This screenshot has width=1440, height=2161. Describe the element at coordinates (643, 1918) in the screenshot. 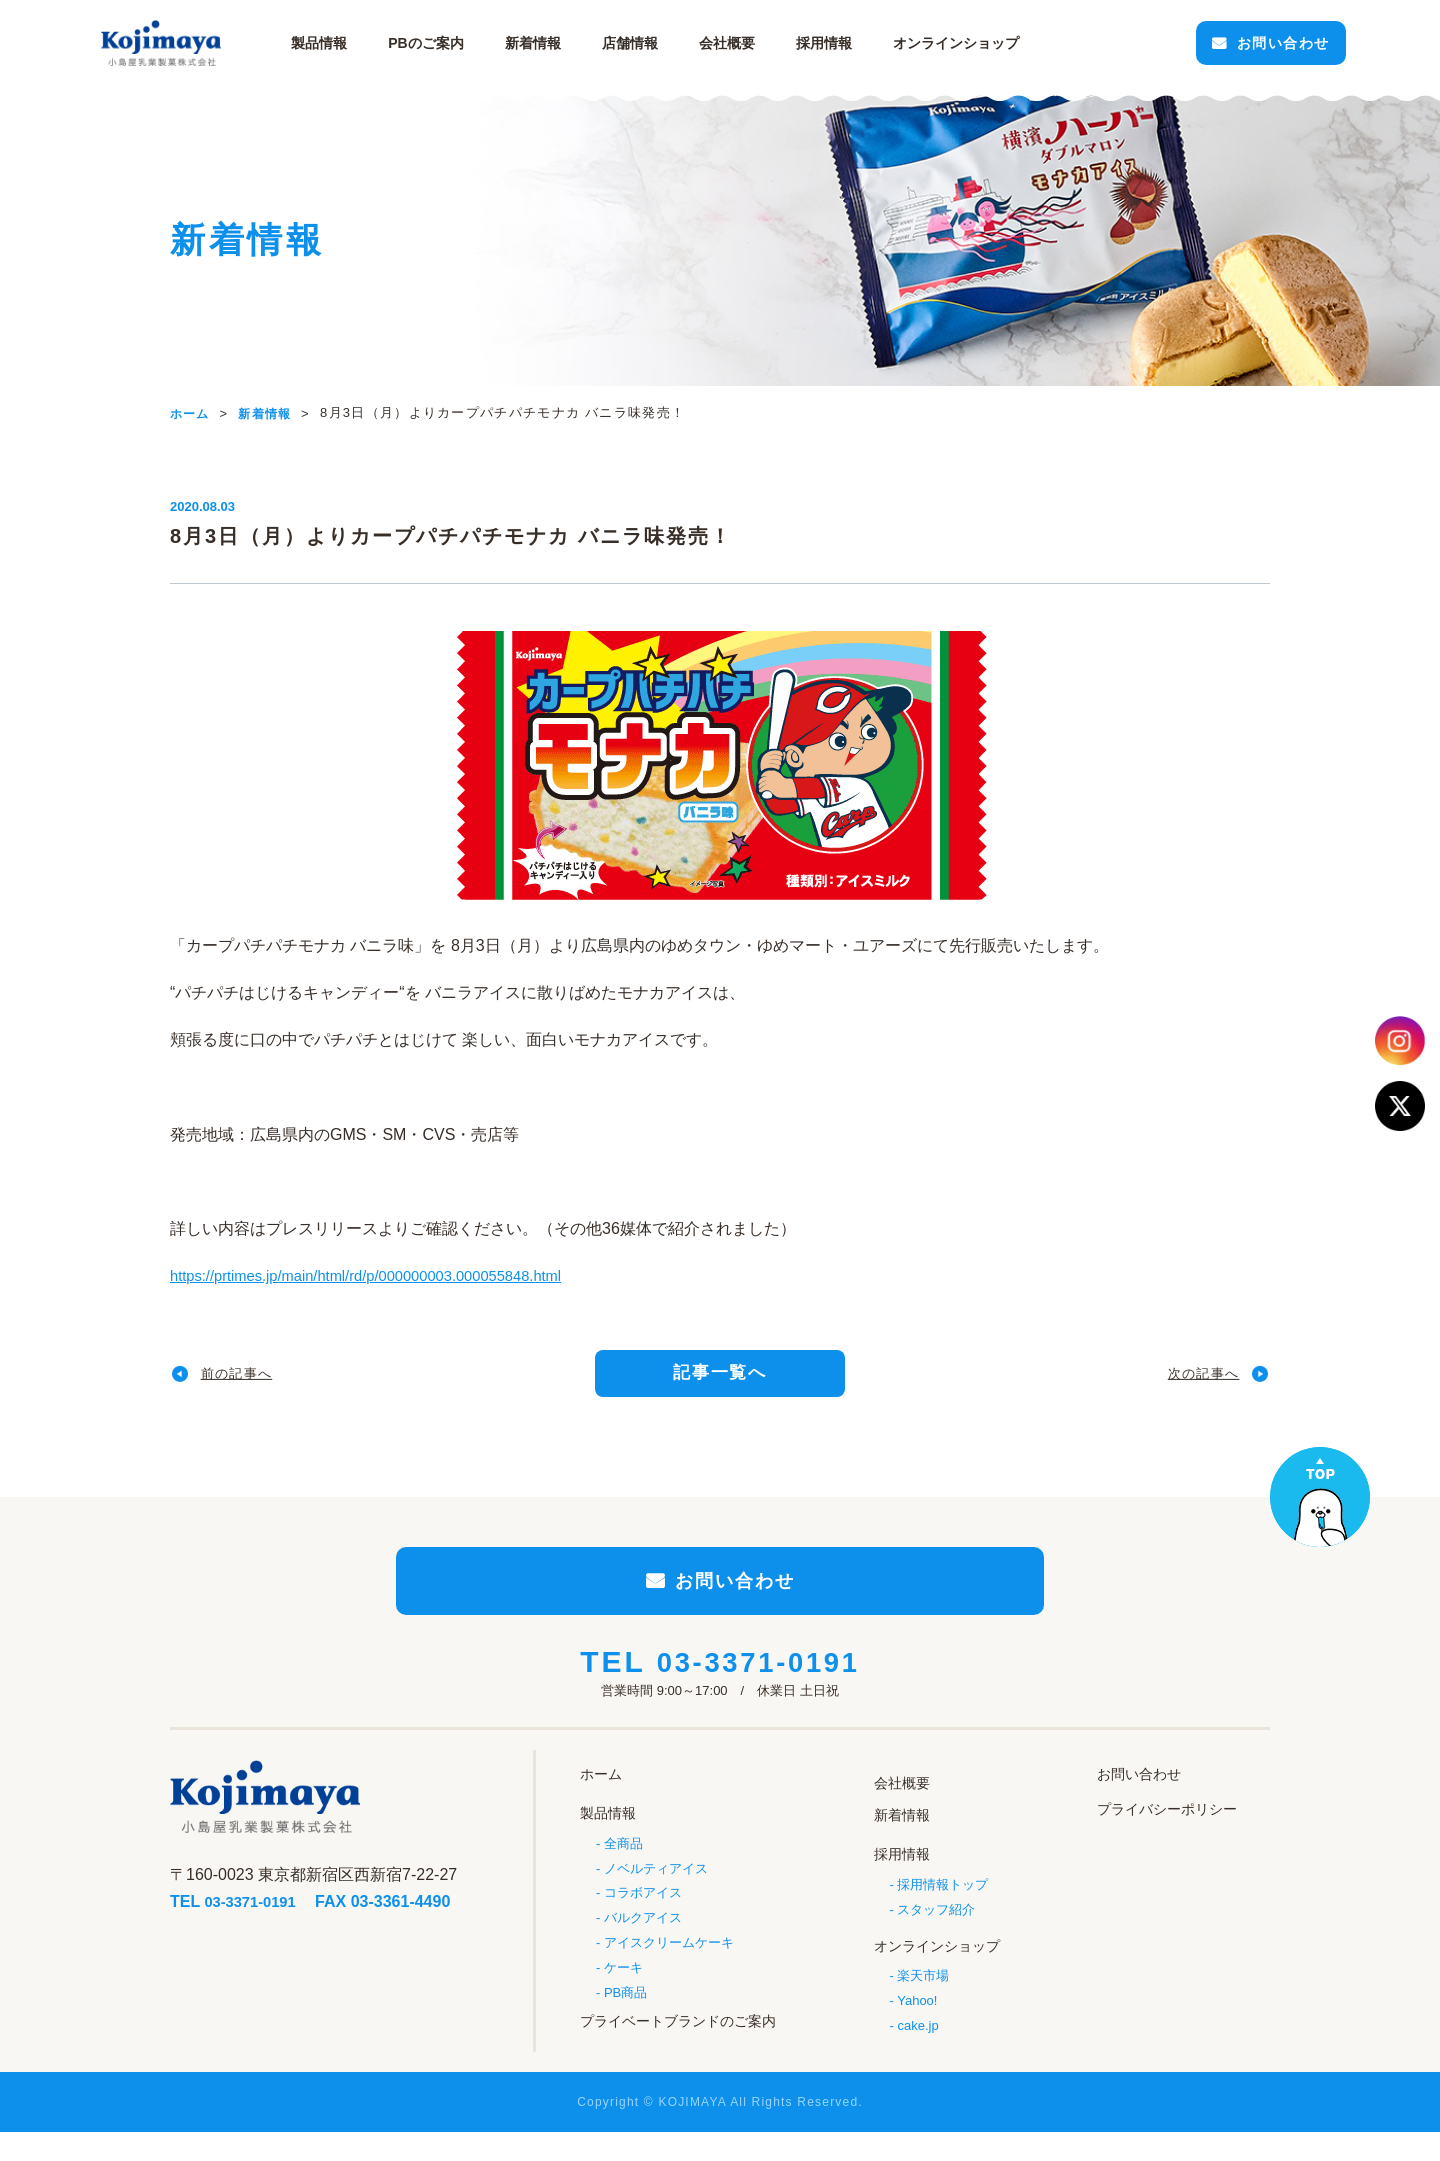

I see `コラボアイス` at that location.